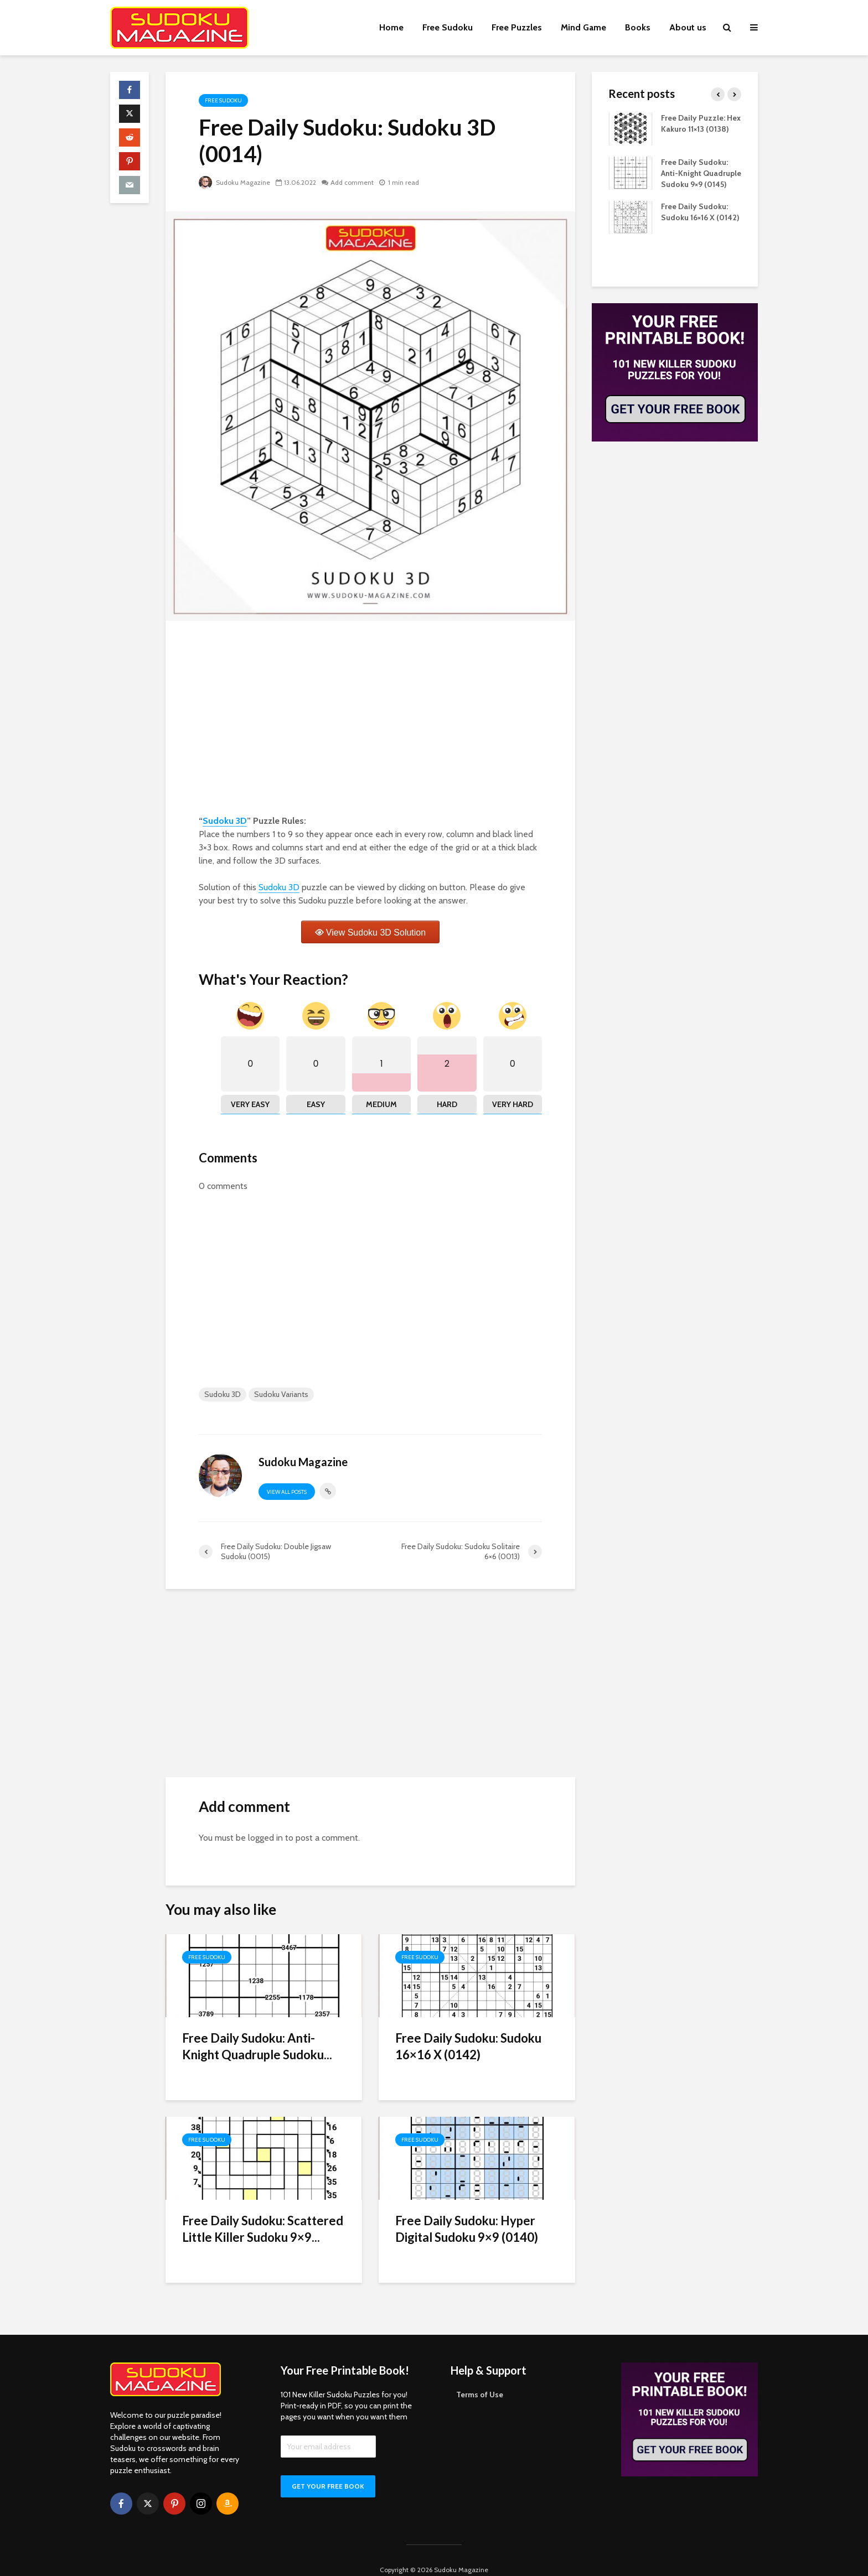  What do you see at coordinates (257, 2046) in the screenshot?
I see `Free Daily Sudoku: Anti-Knight Quadruple Sudoku...` at bounding box center [257, 2046].